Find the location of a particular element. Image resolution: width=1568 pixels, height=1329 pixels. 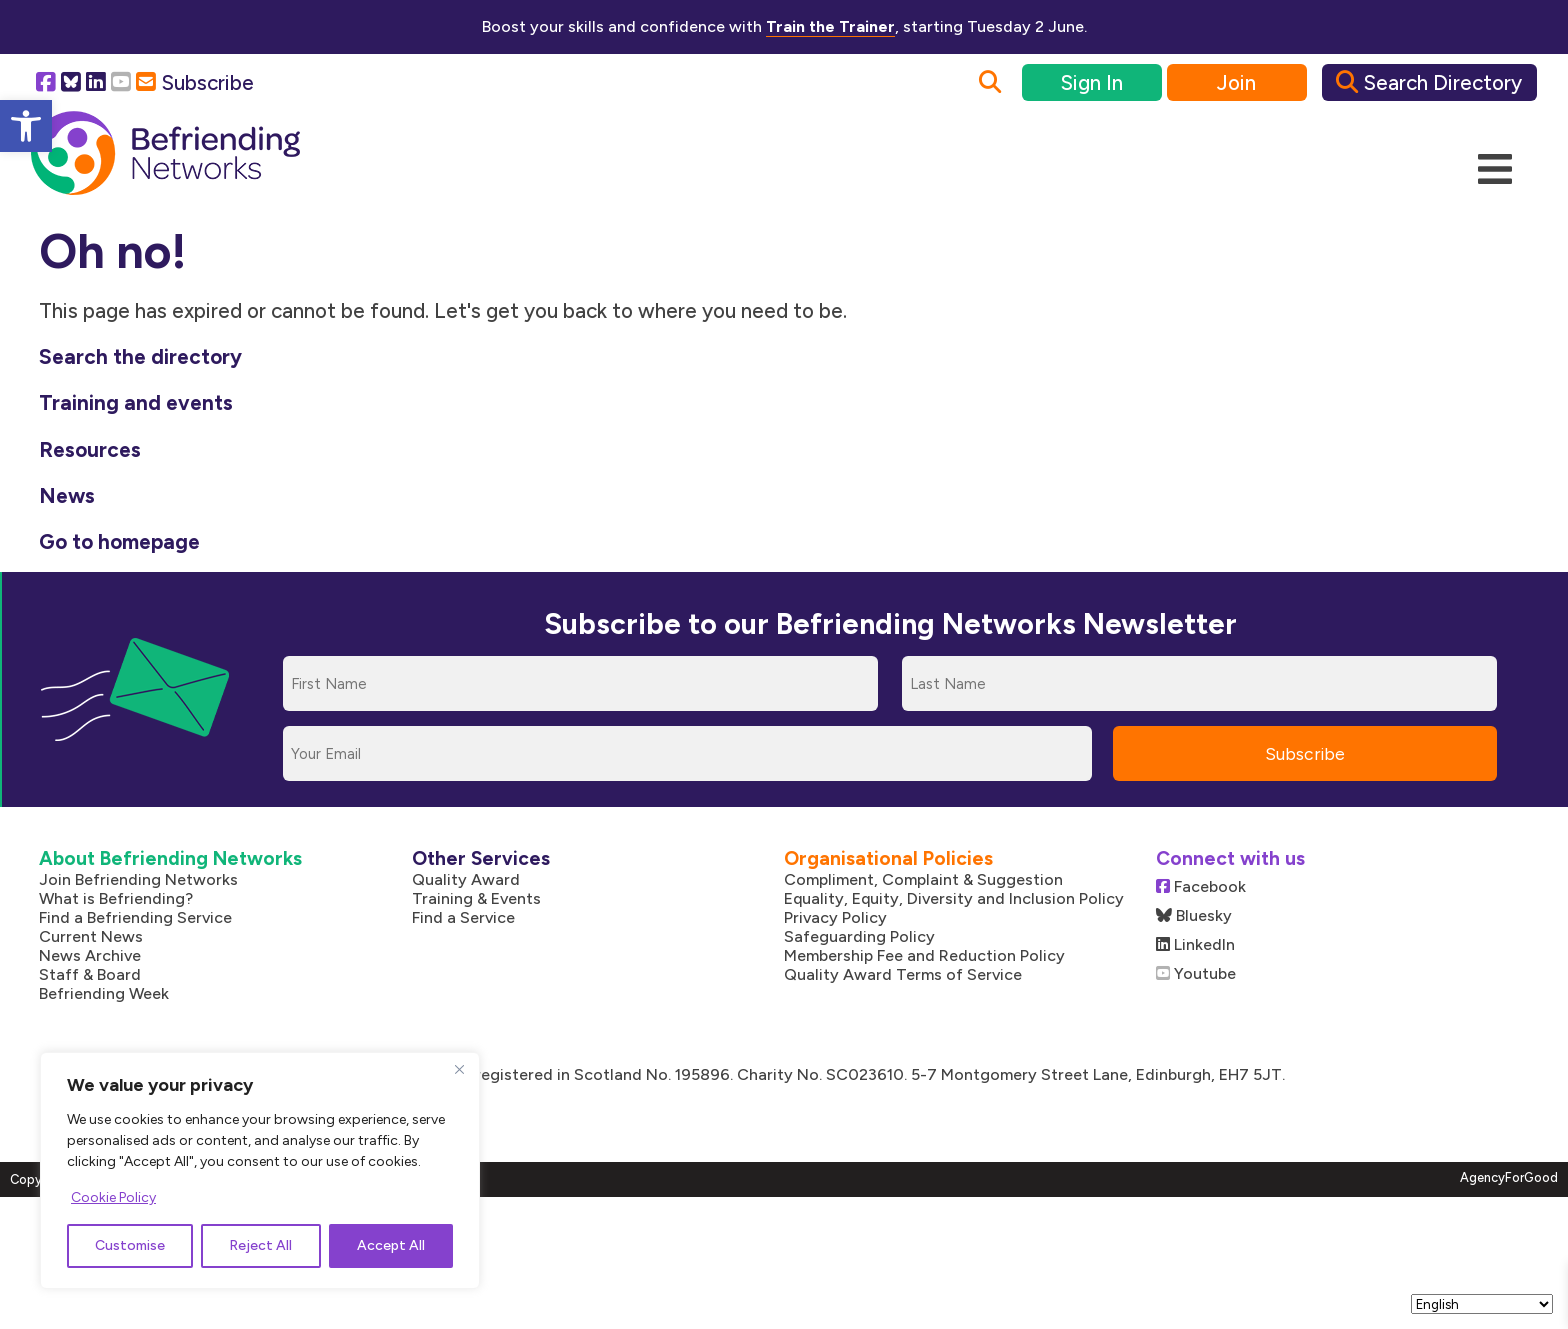

Training & Events is located at coordinates (476, 898).